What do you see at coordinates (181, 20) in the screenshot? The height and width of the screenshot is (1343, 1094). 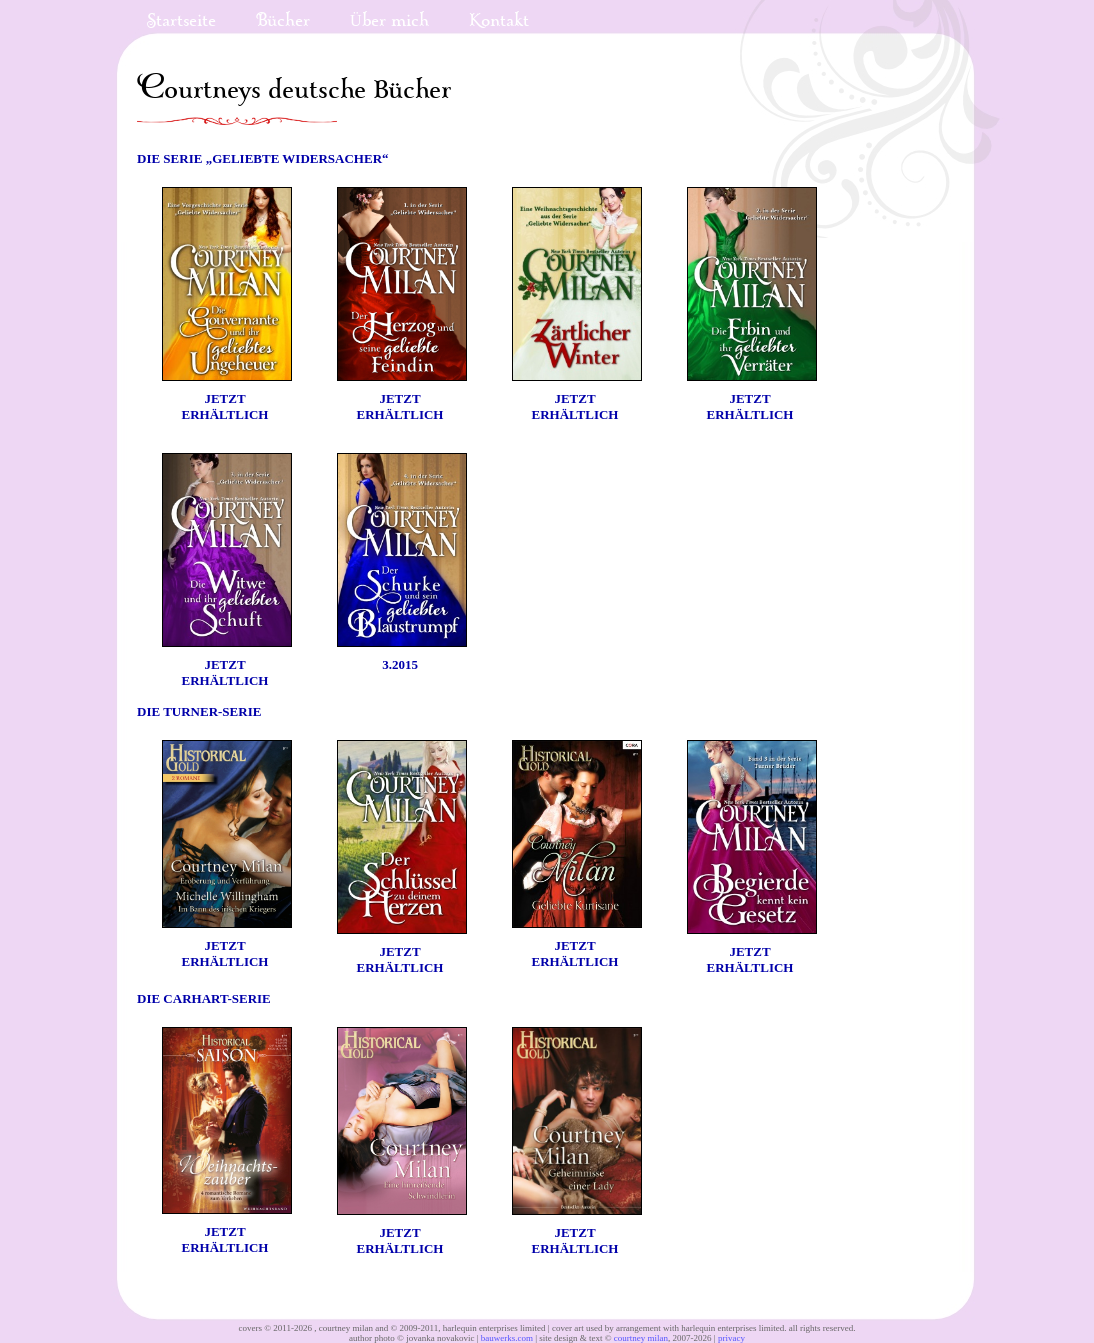 I see `Startseite` at bounding box center [181, 20].